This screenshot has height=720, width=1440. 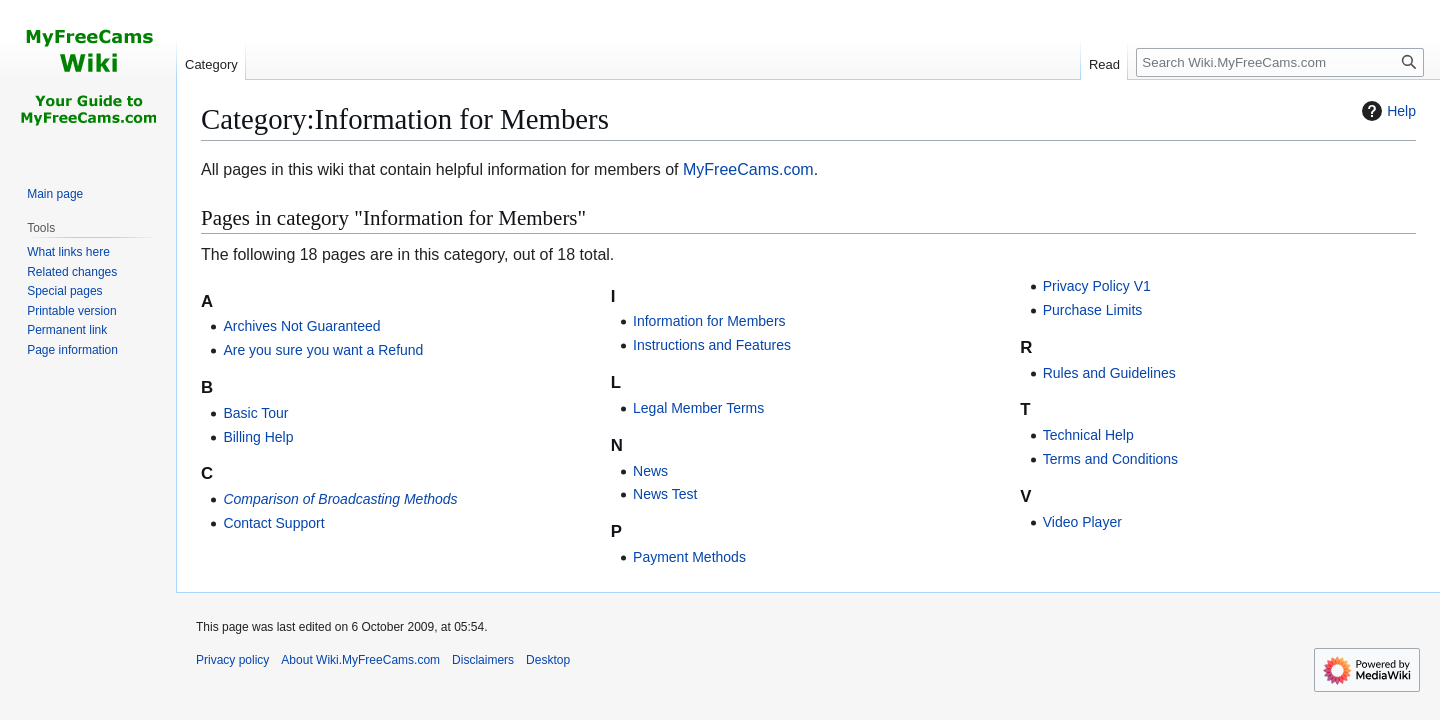 I want to click on [Search Wiki.MyFreeCams.com], so click(x=1280, y=62).